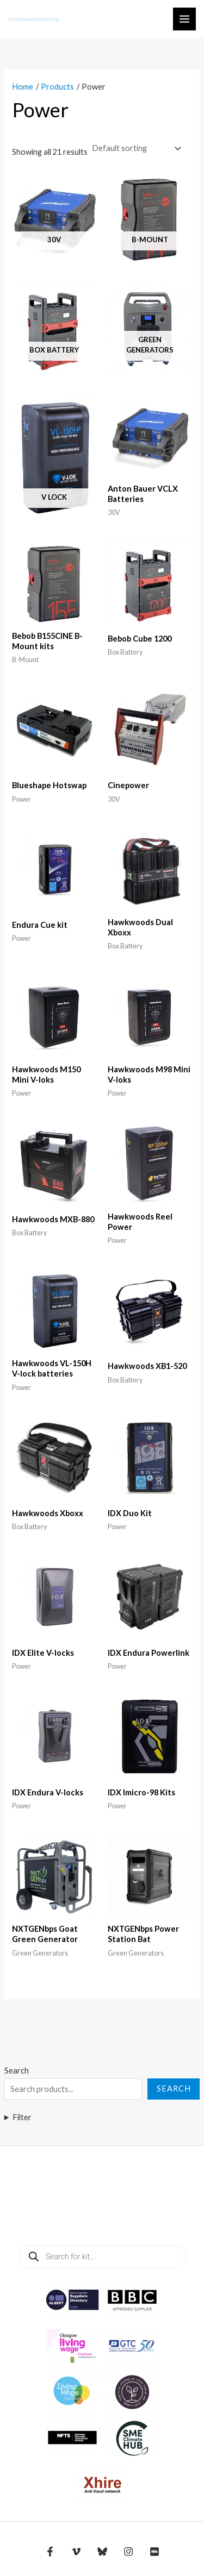  I want to click on [Visit product category Green Generators], so click(150, 328).